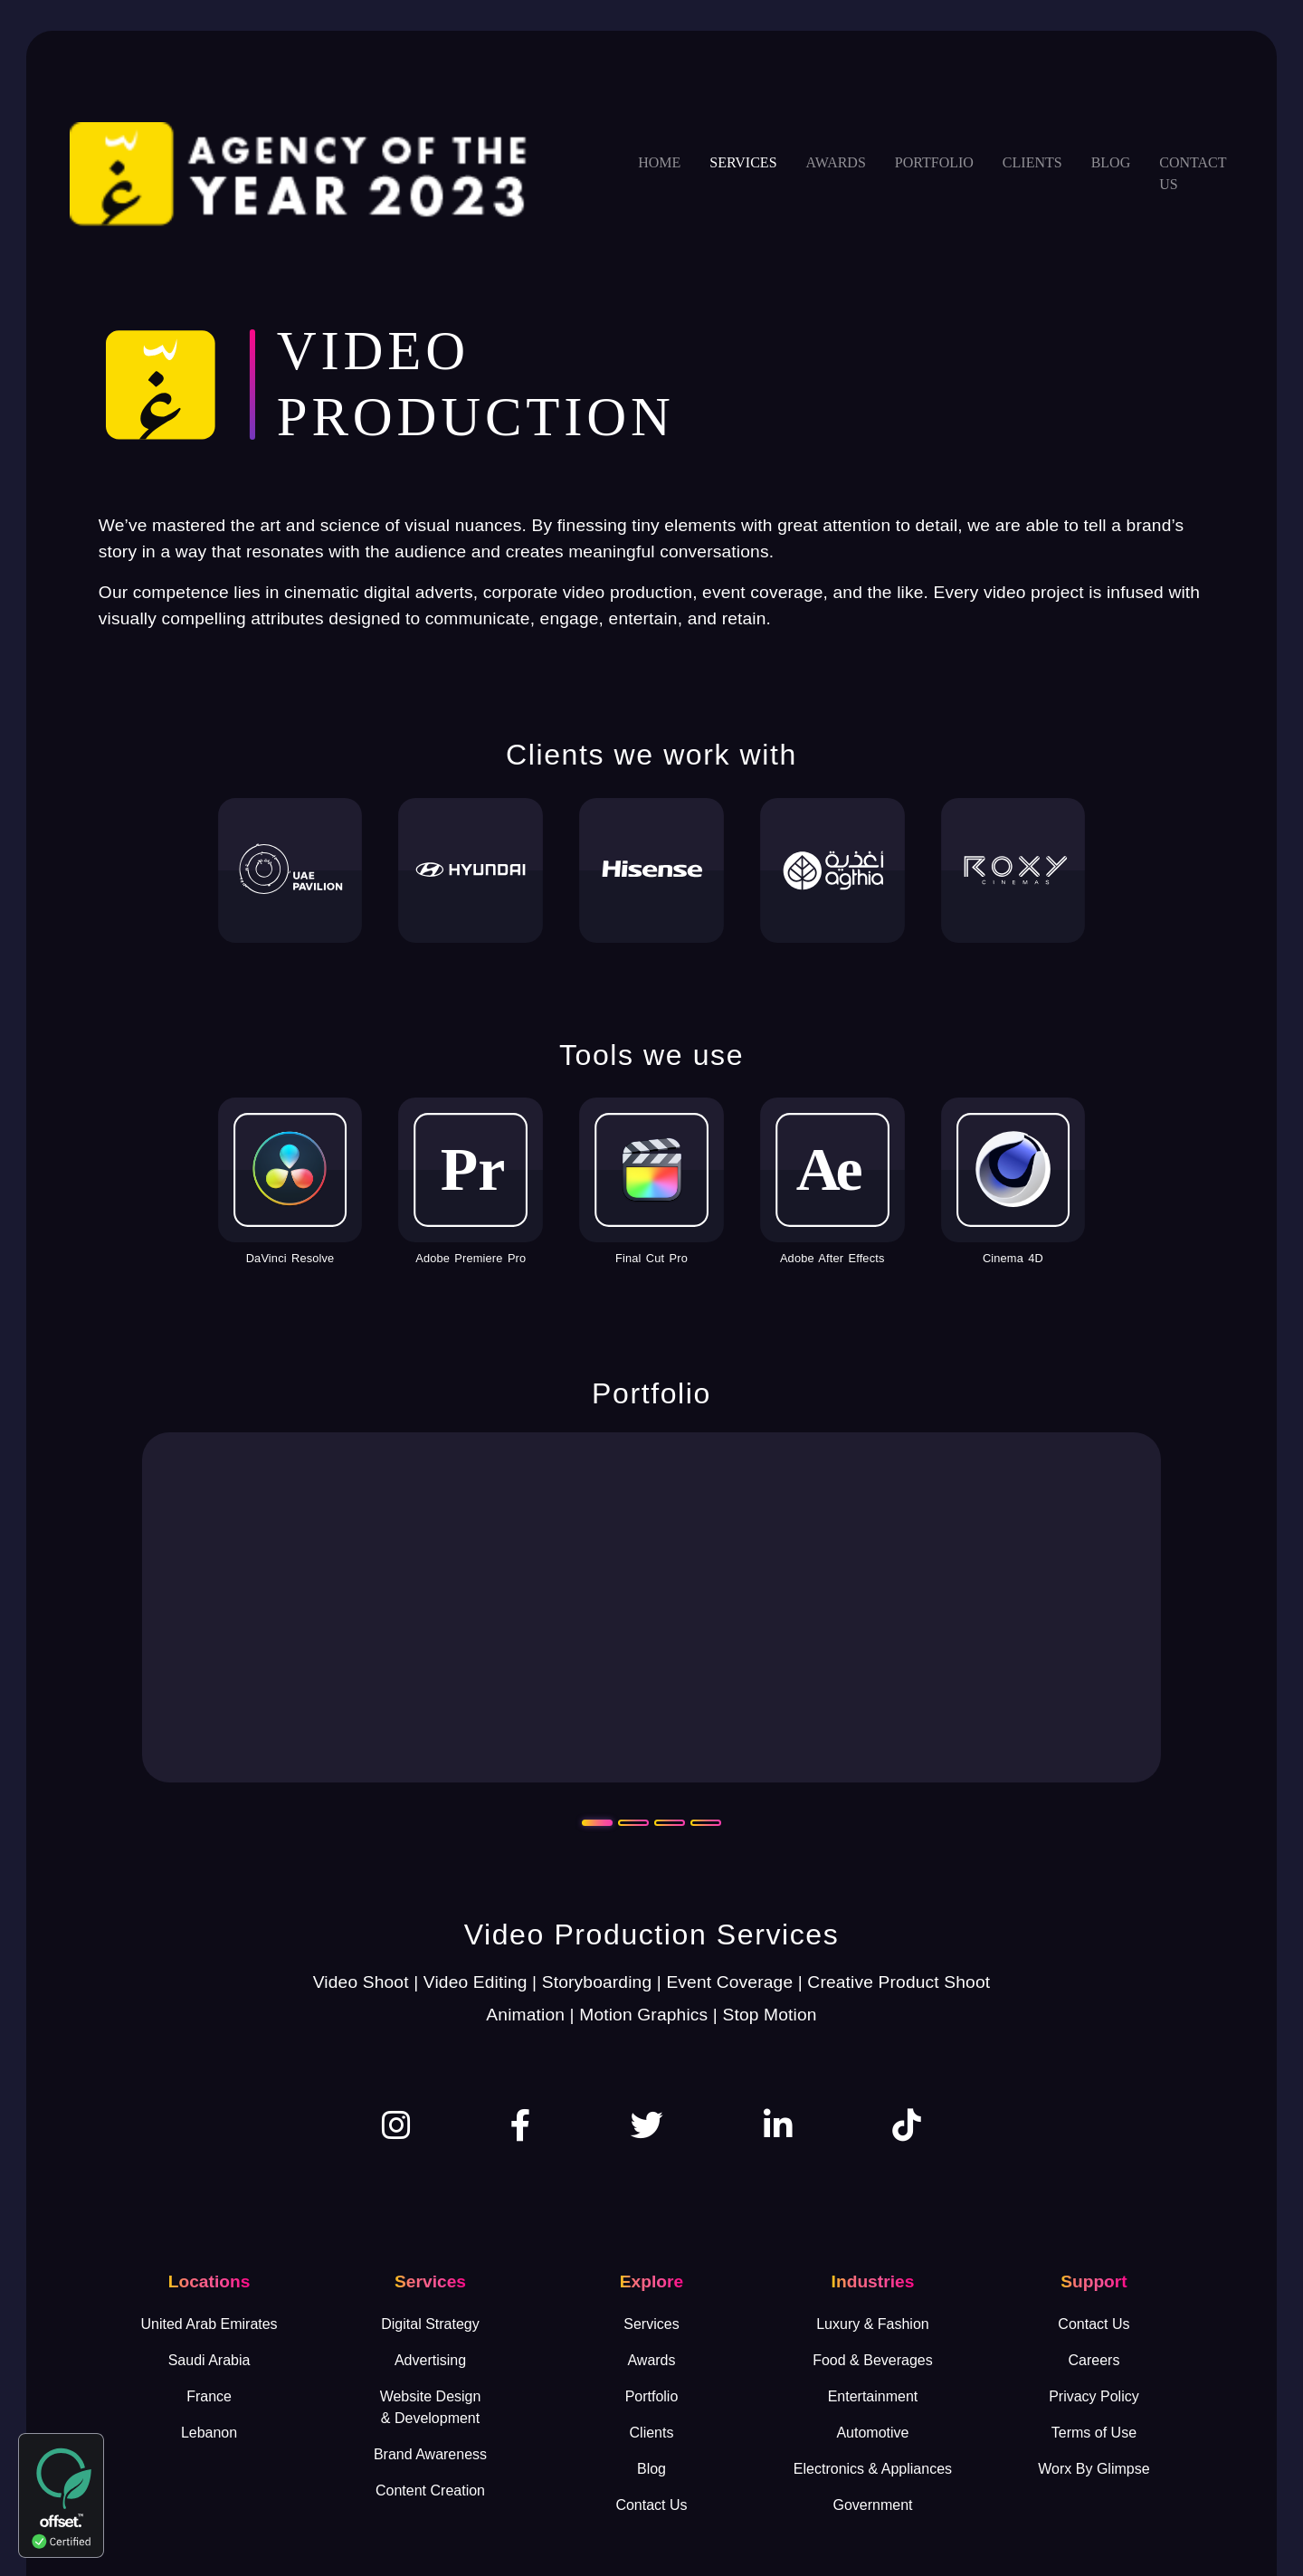  What do you see at coordinates (209, 2396) in the screenshot?
I see `France` at bounding box center [209, 2396].